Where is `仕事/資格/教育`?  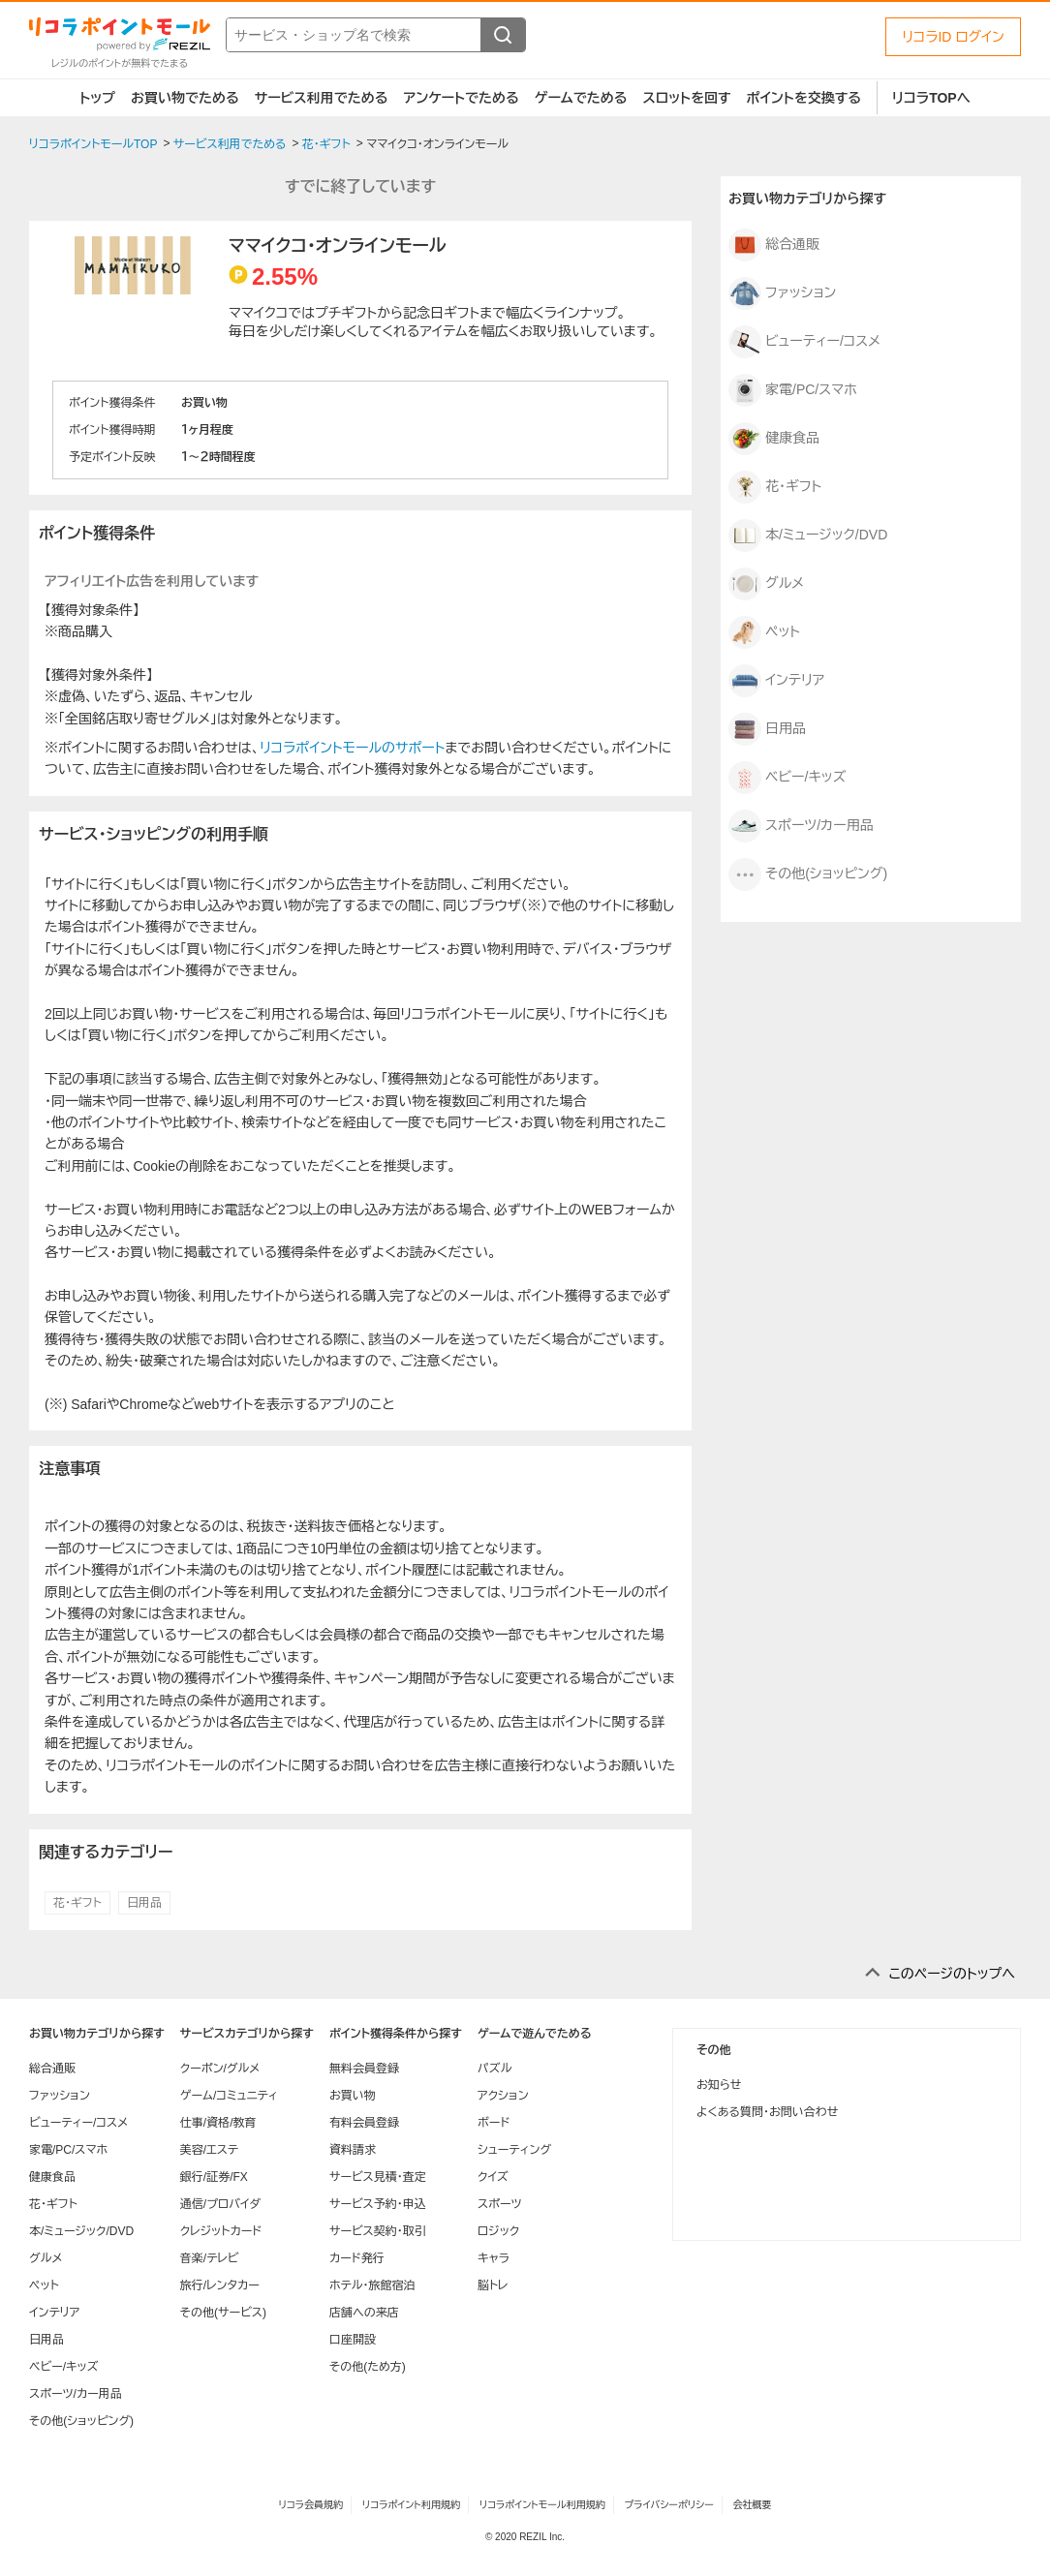 仕事/資格/教育 is located at coordinates (218, 2123).